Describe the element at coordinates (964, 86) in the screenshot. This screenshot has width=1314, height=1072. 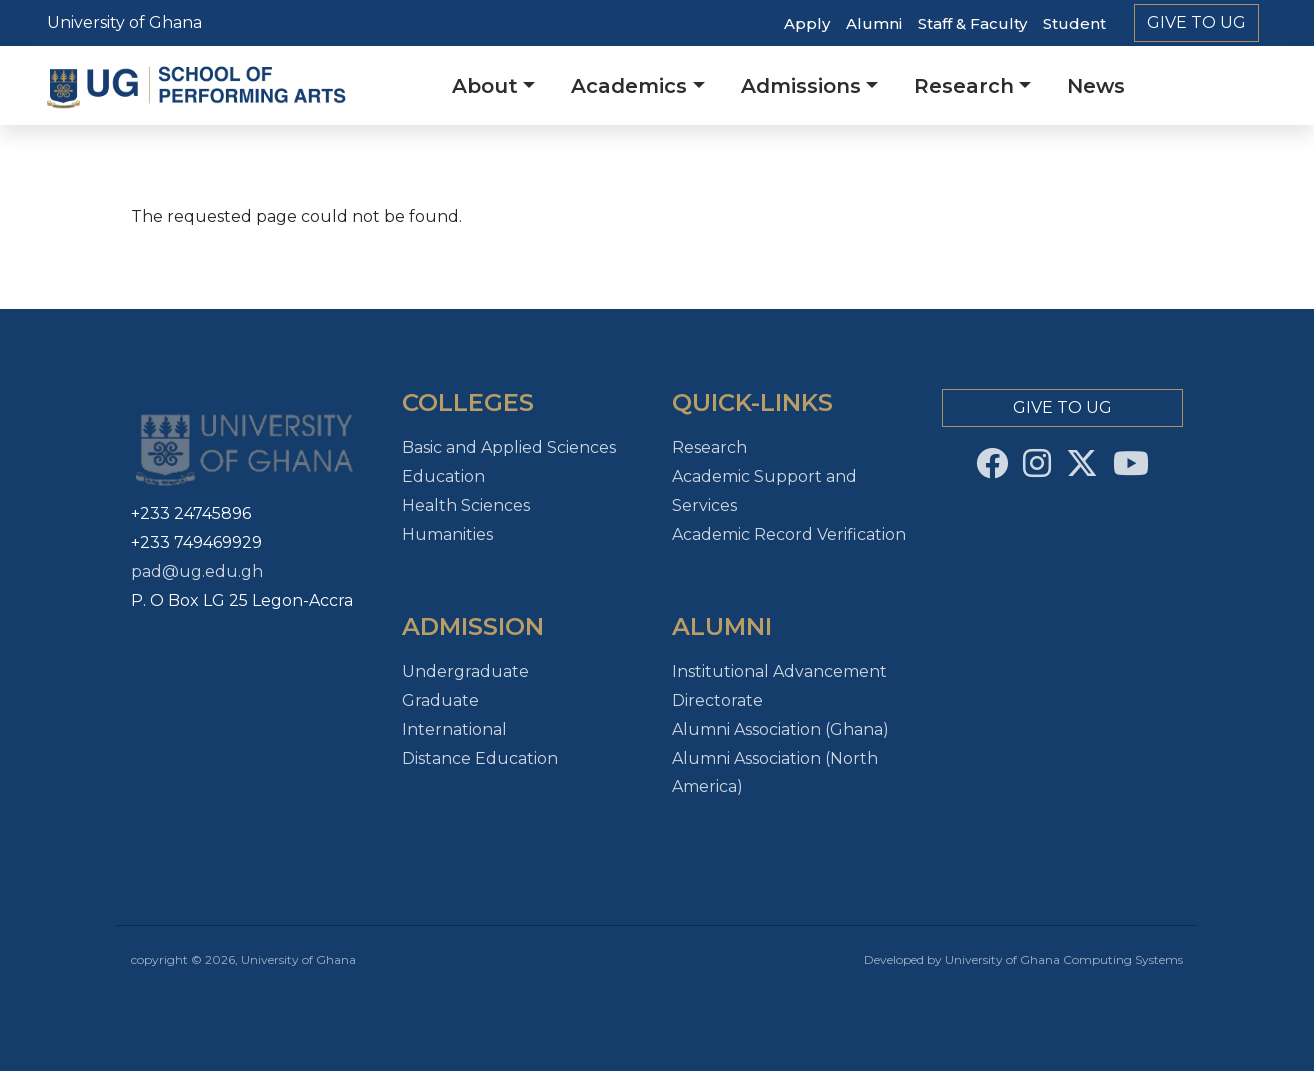
I see `Research [button]` at that location.